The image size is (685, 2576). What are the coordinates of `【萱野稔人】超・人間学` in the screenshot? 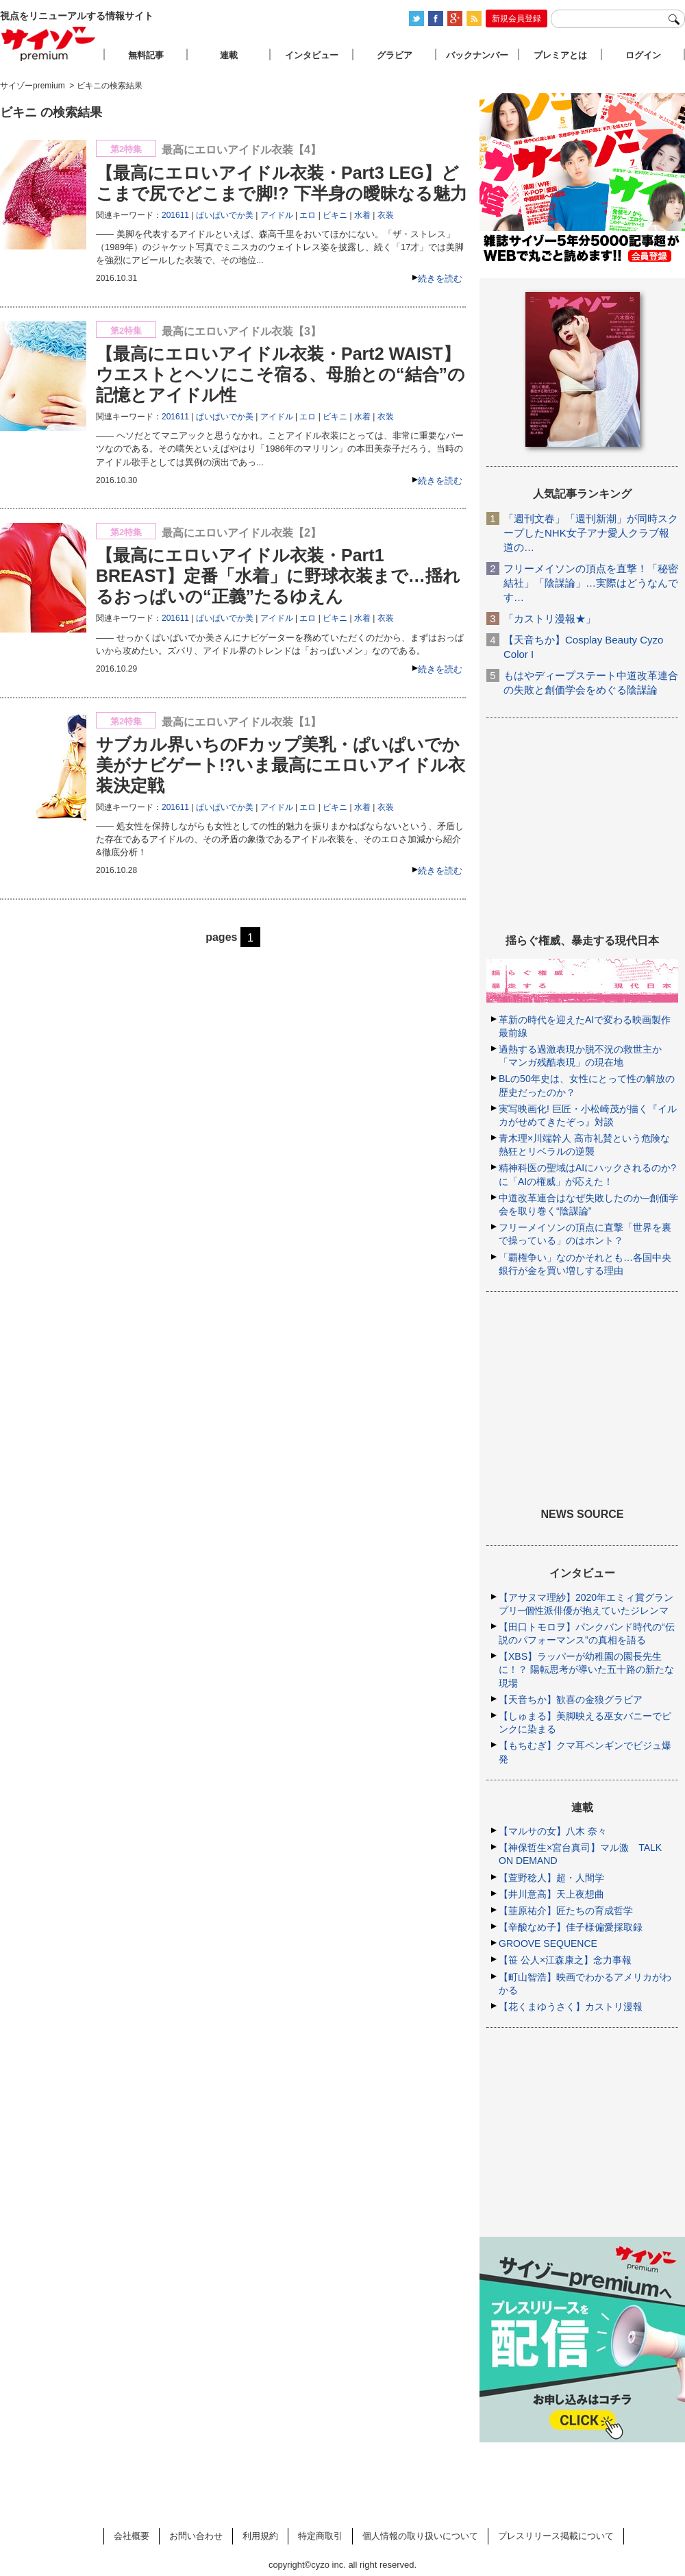 It's located at (551, 1877).